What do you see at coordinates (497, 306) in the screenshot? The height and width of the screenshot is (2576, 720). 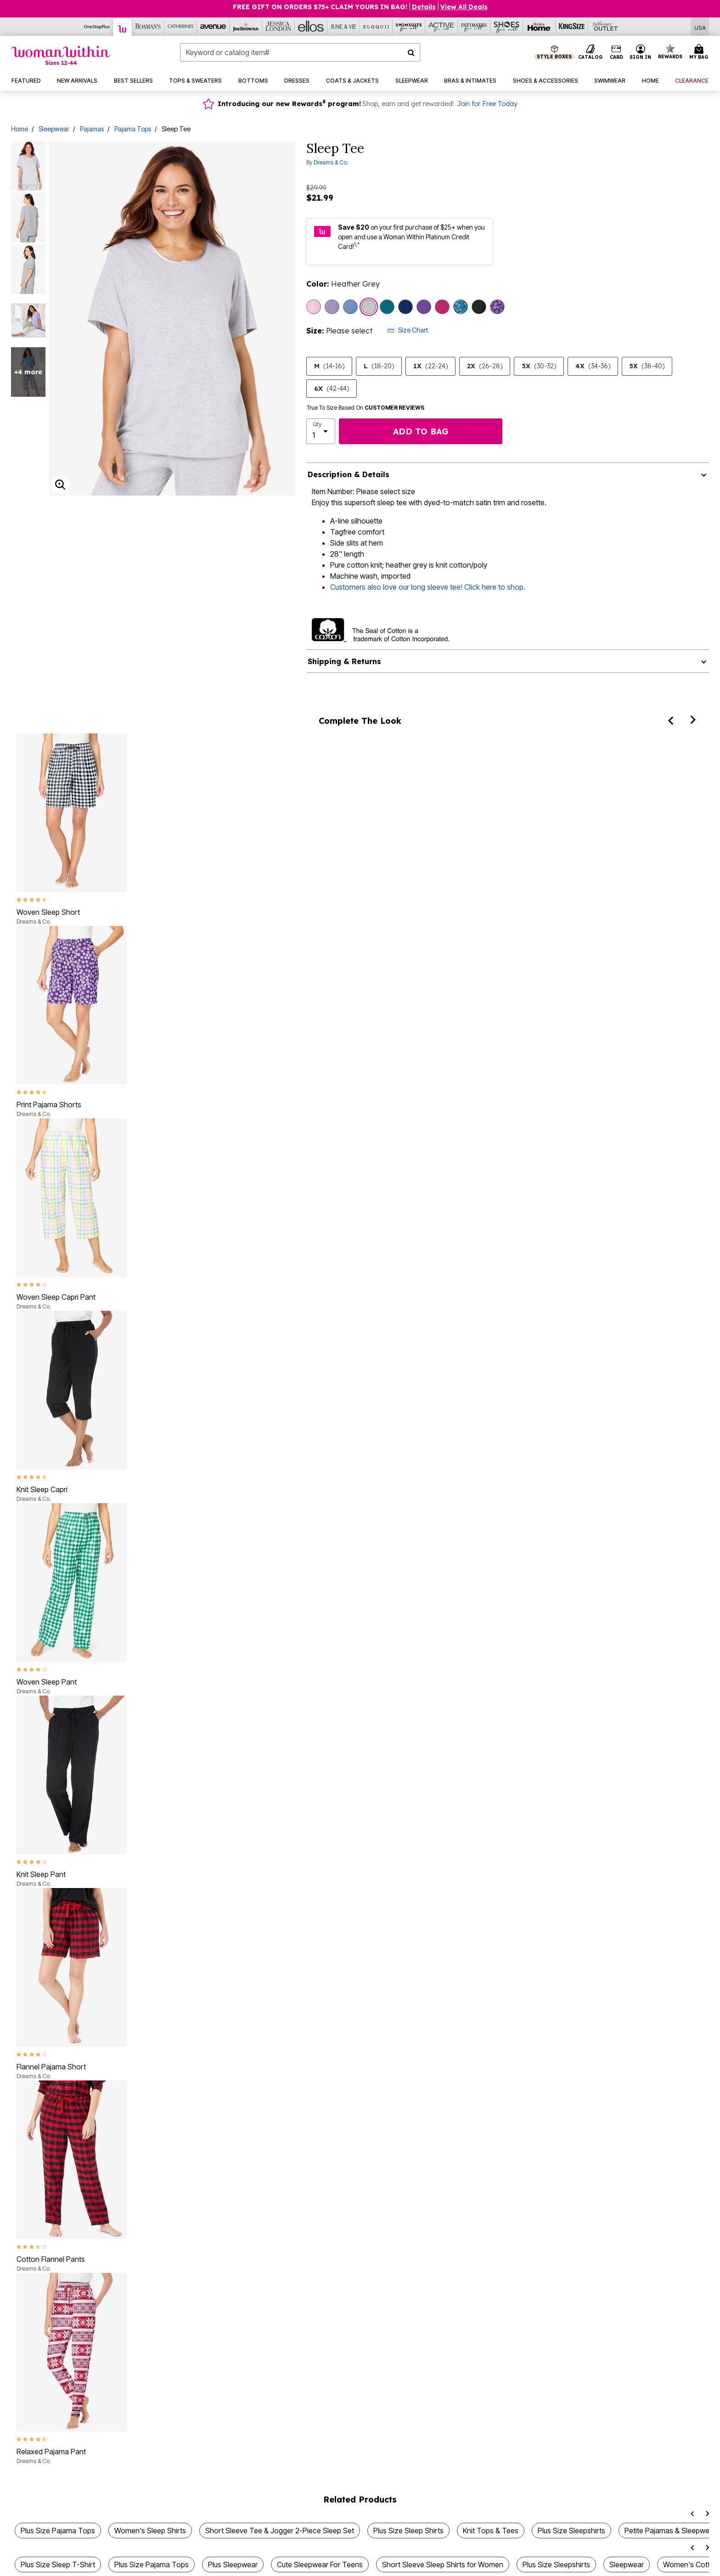 I see `[Select color Plum Burst Daisy Butterfly]` at bounding box center [497, 306].